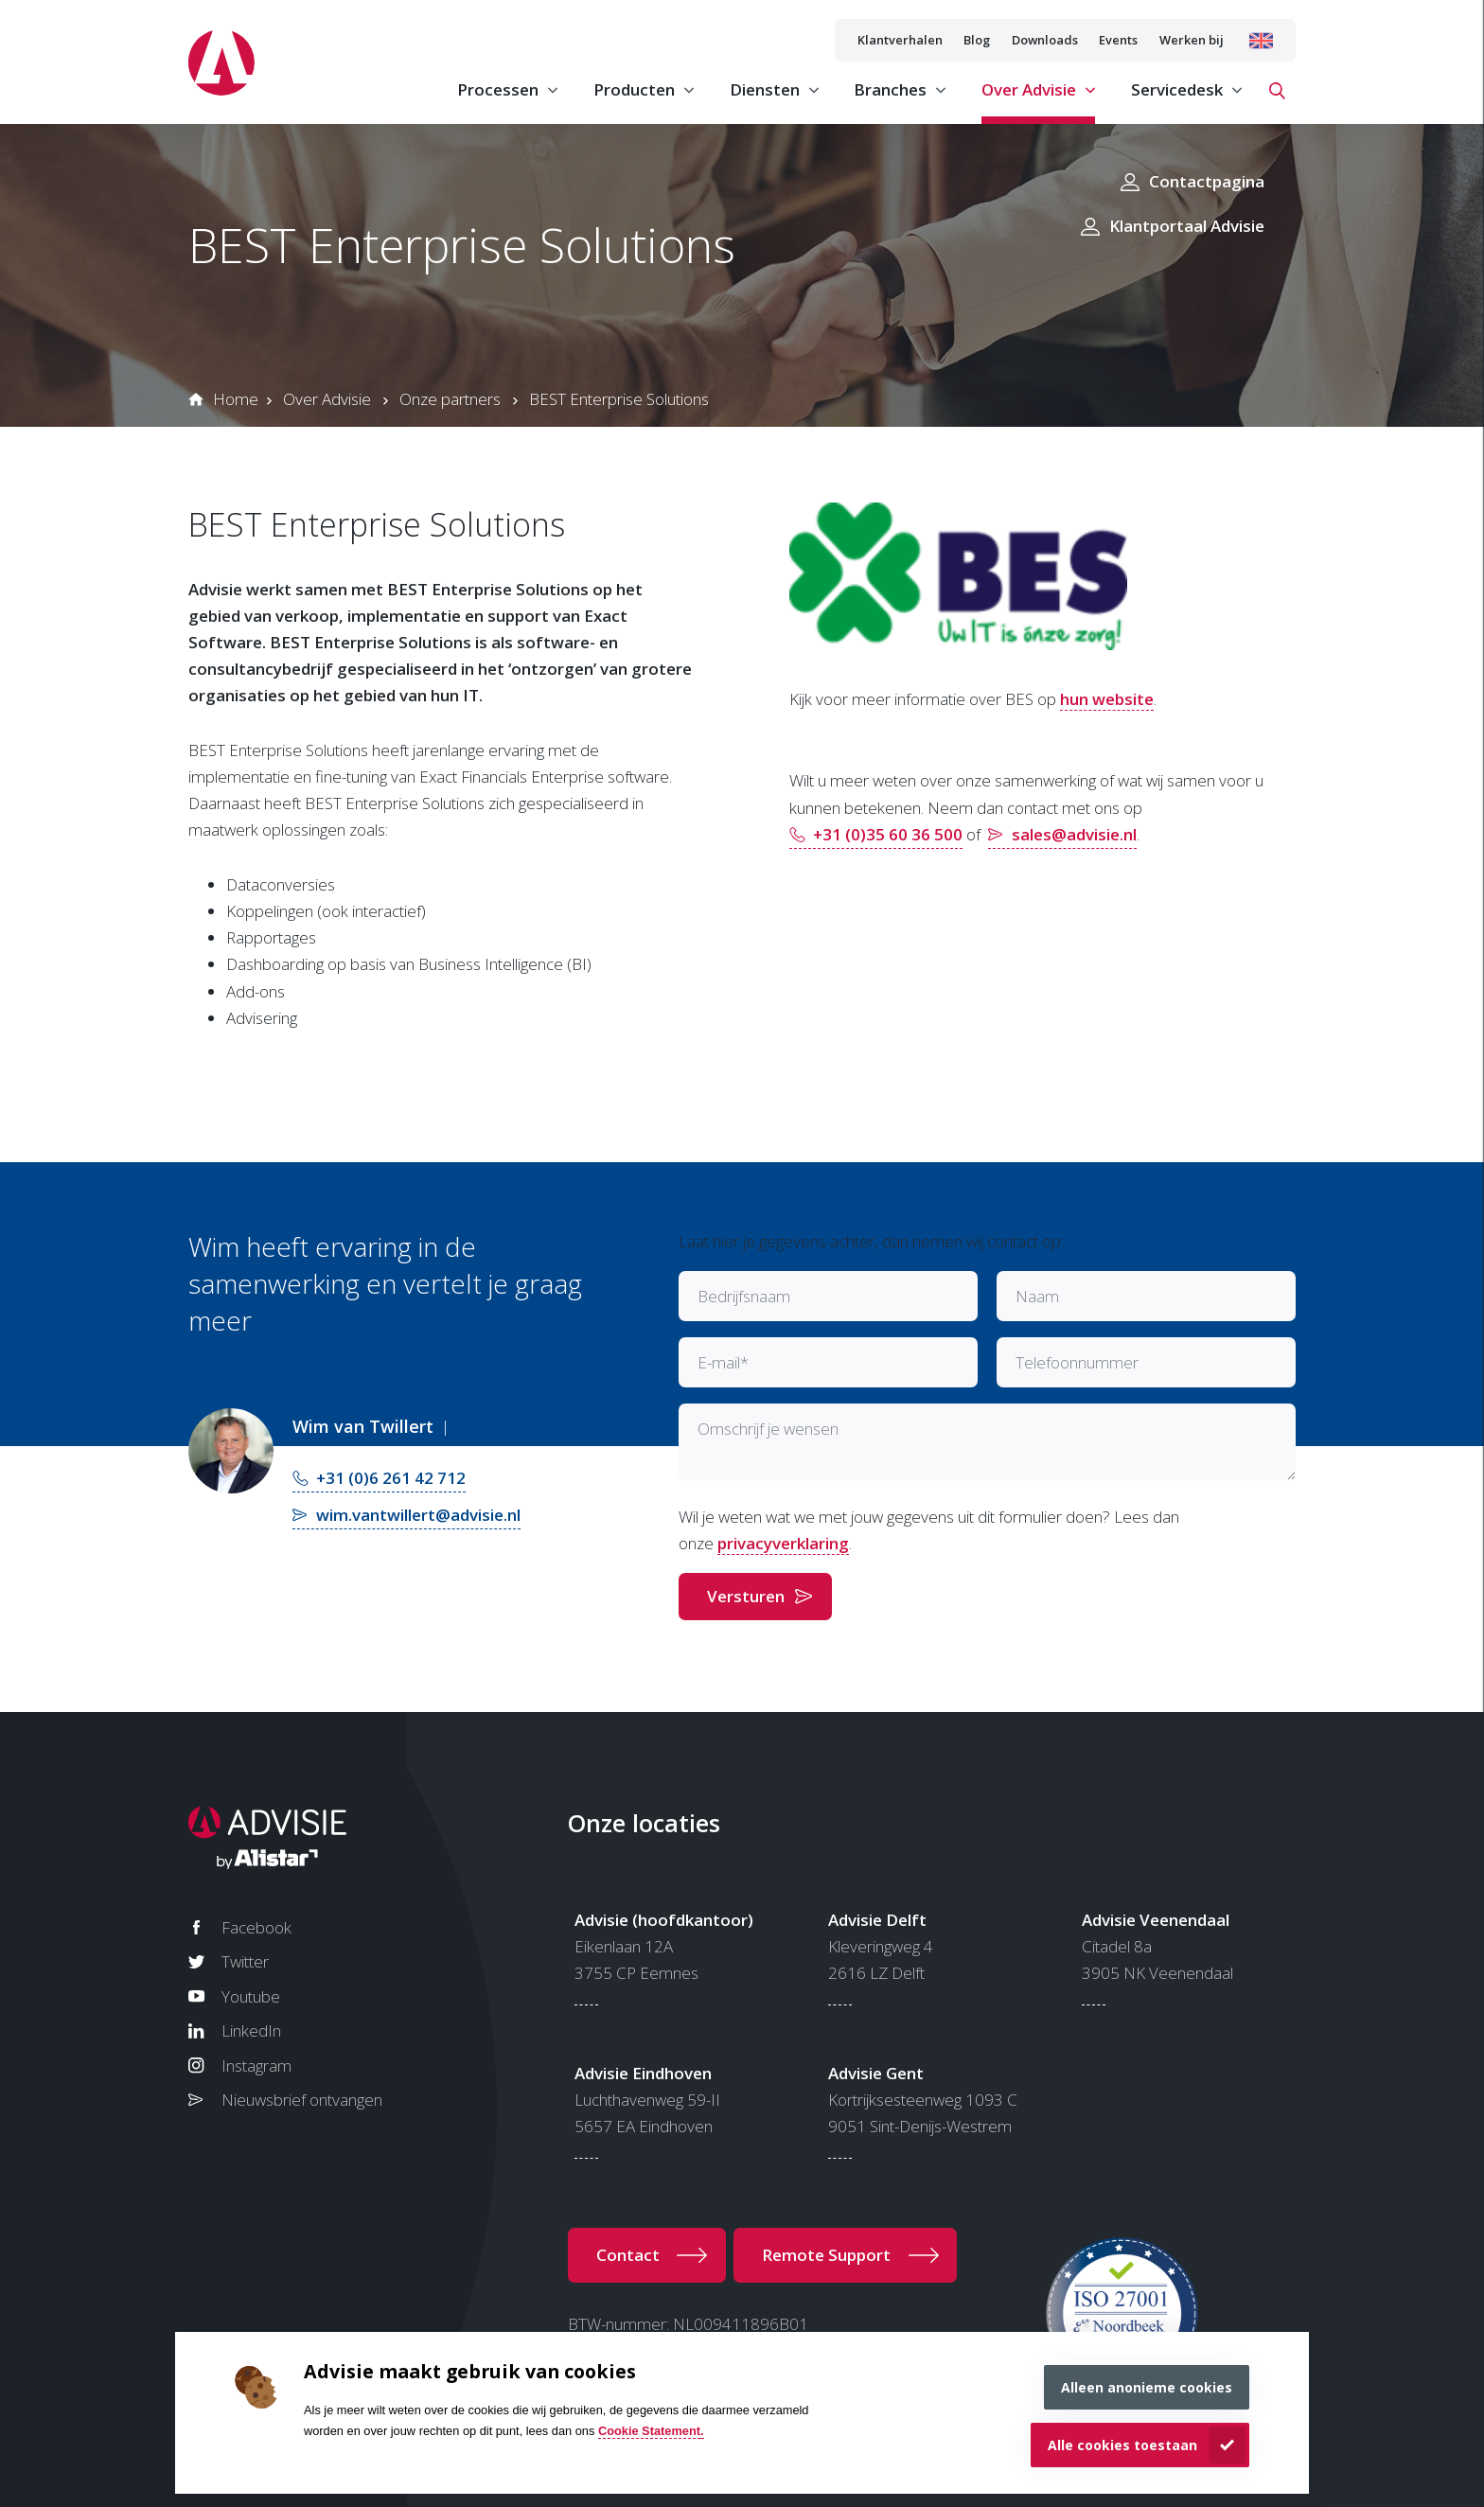  Describe the element at coordinates (900, 39) in the screenshot. I see `Klantverhalen` at that location.